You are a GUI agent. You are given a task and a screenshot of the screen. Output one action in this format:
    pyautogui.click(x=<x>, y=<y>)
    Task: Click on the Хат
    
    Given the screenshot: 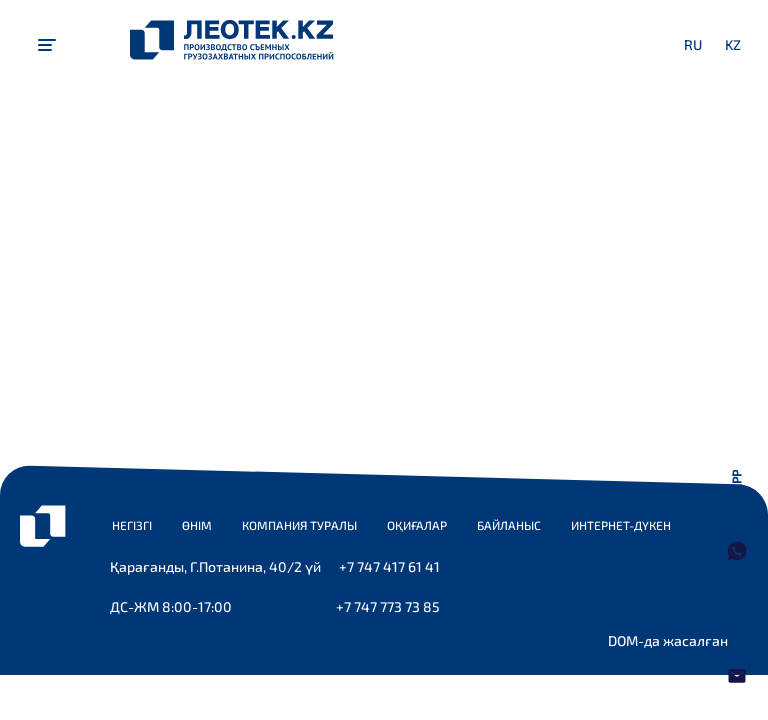 What is the action you would take?
    pyautogui.click(x=736, y=628)
    